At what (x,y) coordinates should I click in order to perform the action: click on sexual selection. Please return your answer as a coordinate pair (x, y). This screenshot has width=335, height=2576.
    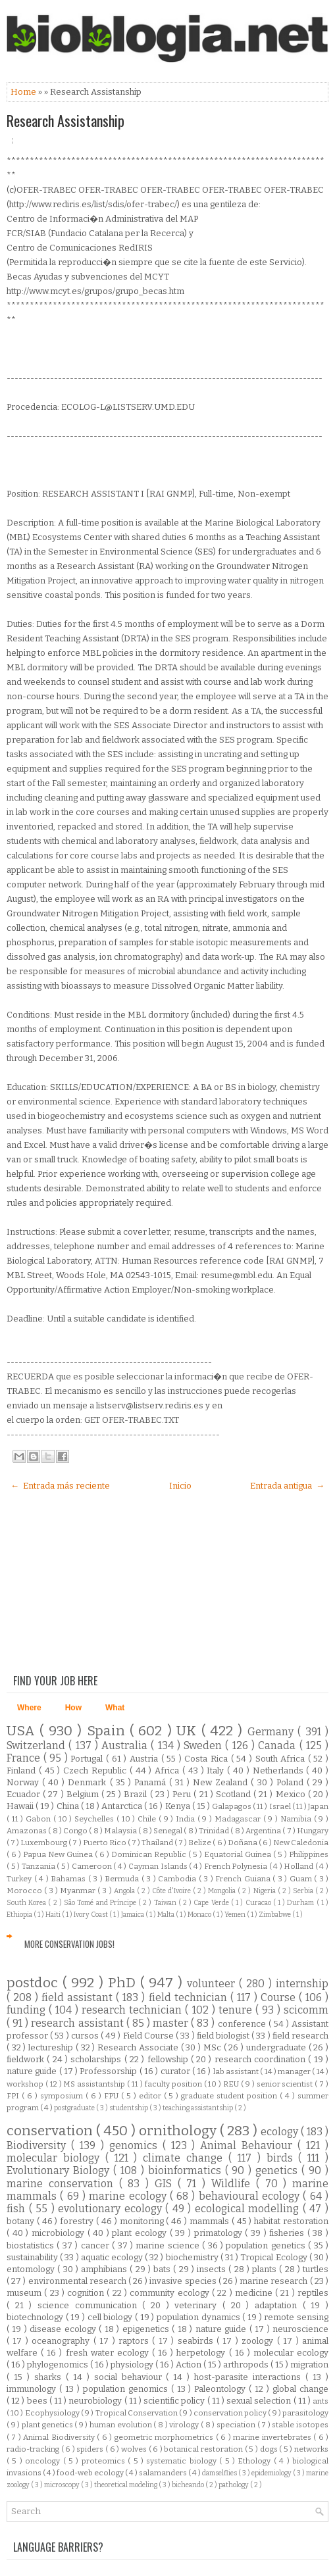
    Looking at the image, I should click on (259, 2401).